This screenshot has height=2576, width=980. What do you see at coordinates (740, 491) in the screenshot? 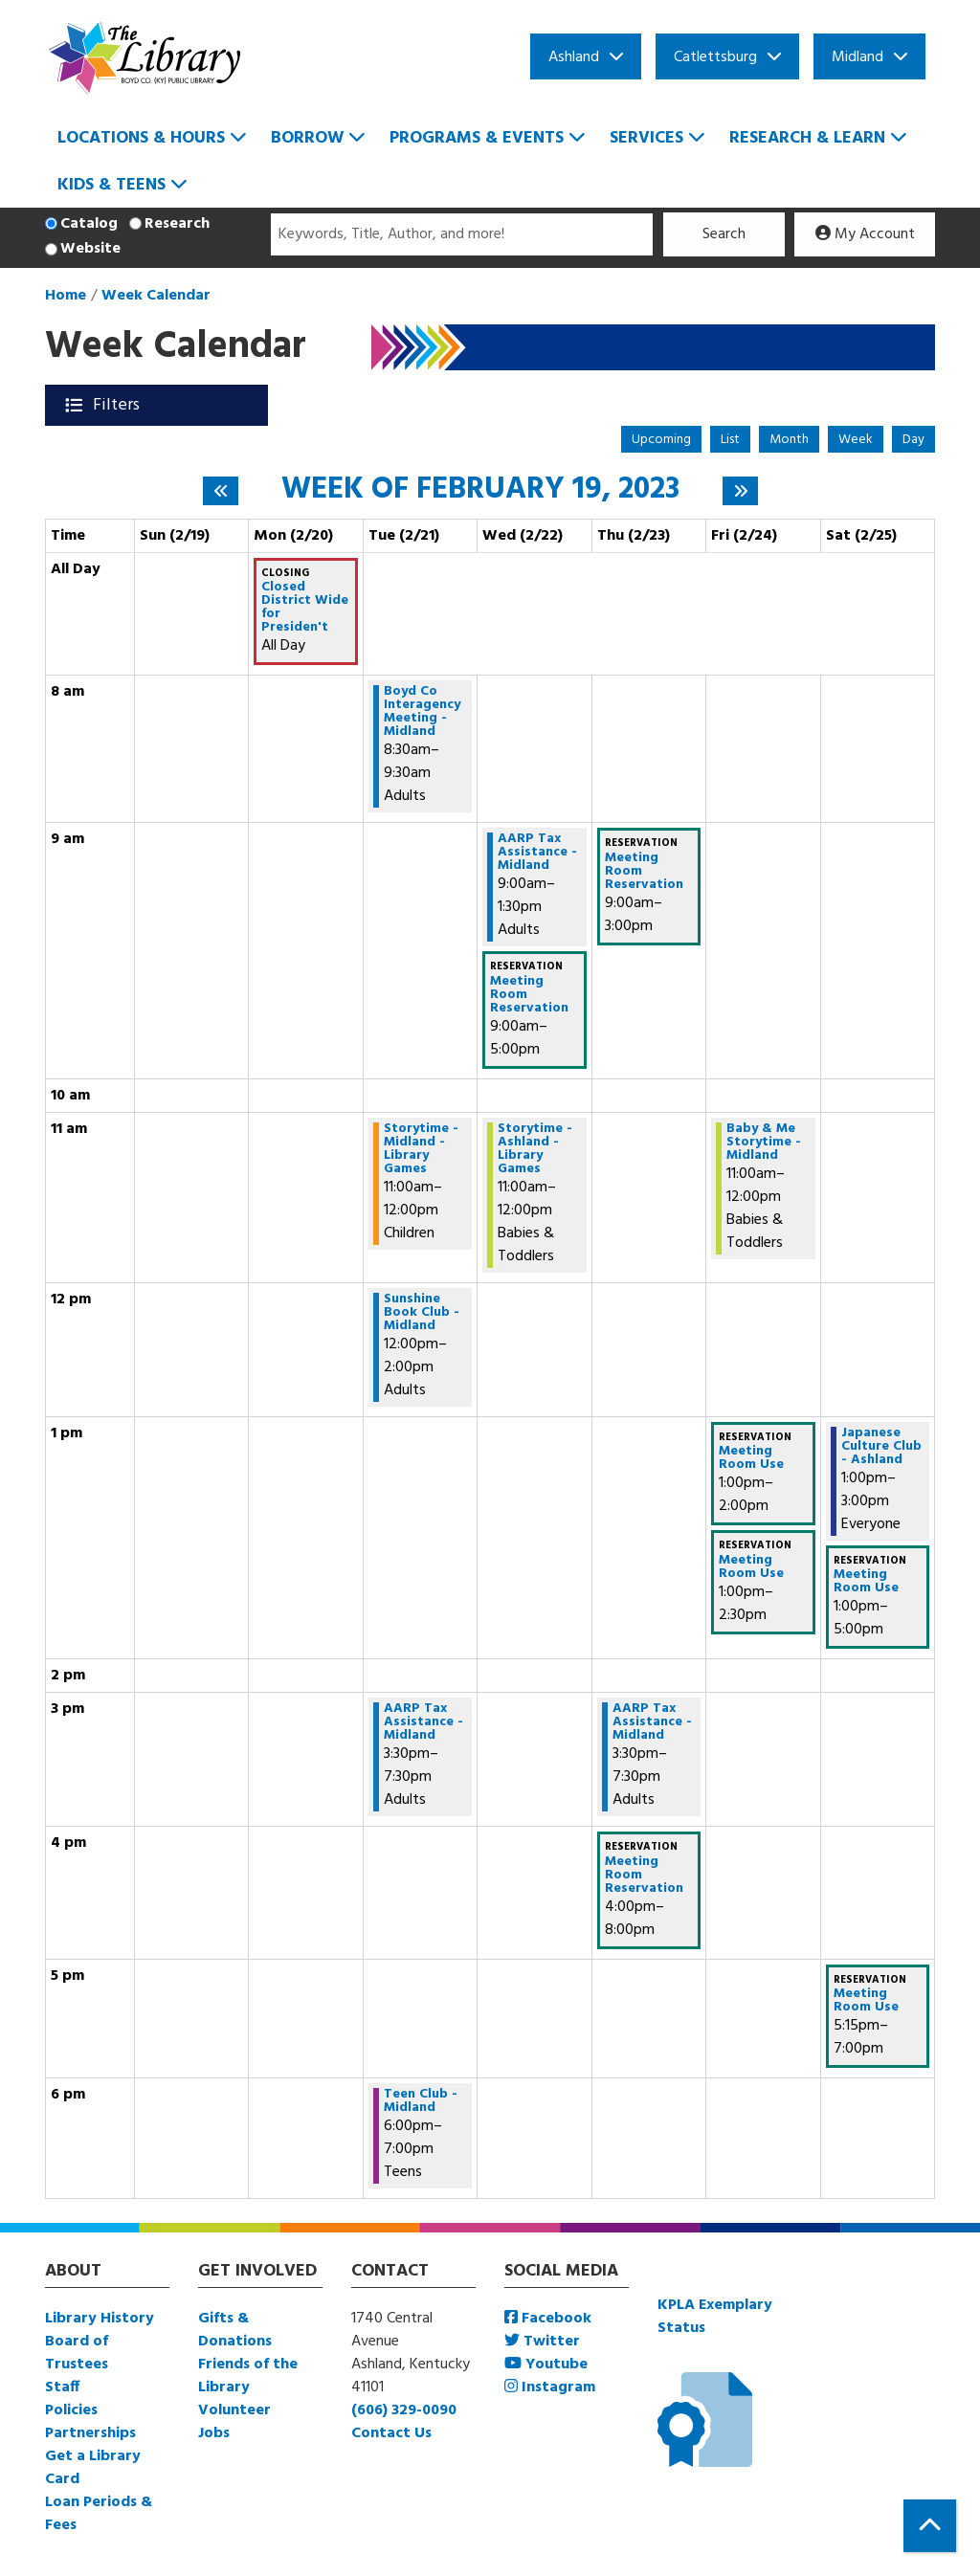
I see `[Next week]` at bounding box center [740, 491].